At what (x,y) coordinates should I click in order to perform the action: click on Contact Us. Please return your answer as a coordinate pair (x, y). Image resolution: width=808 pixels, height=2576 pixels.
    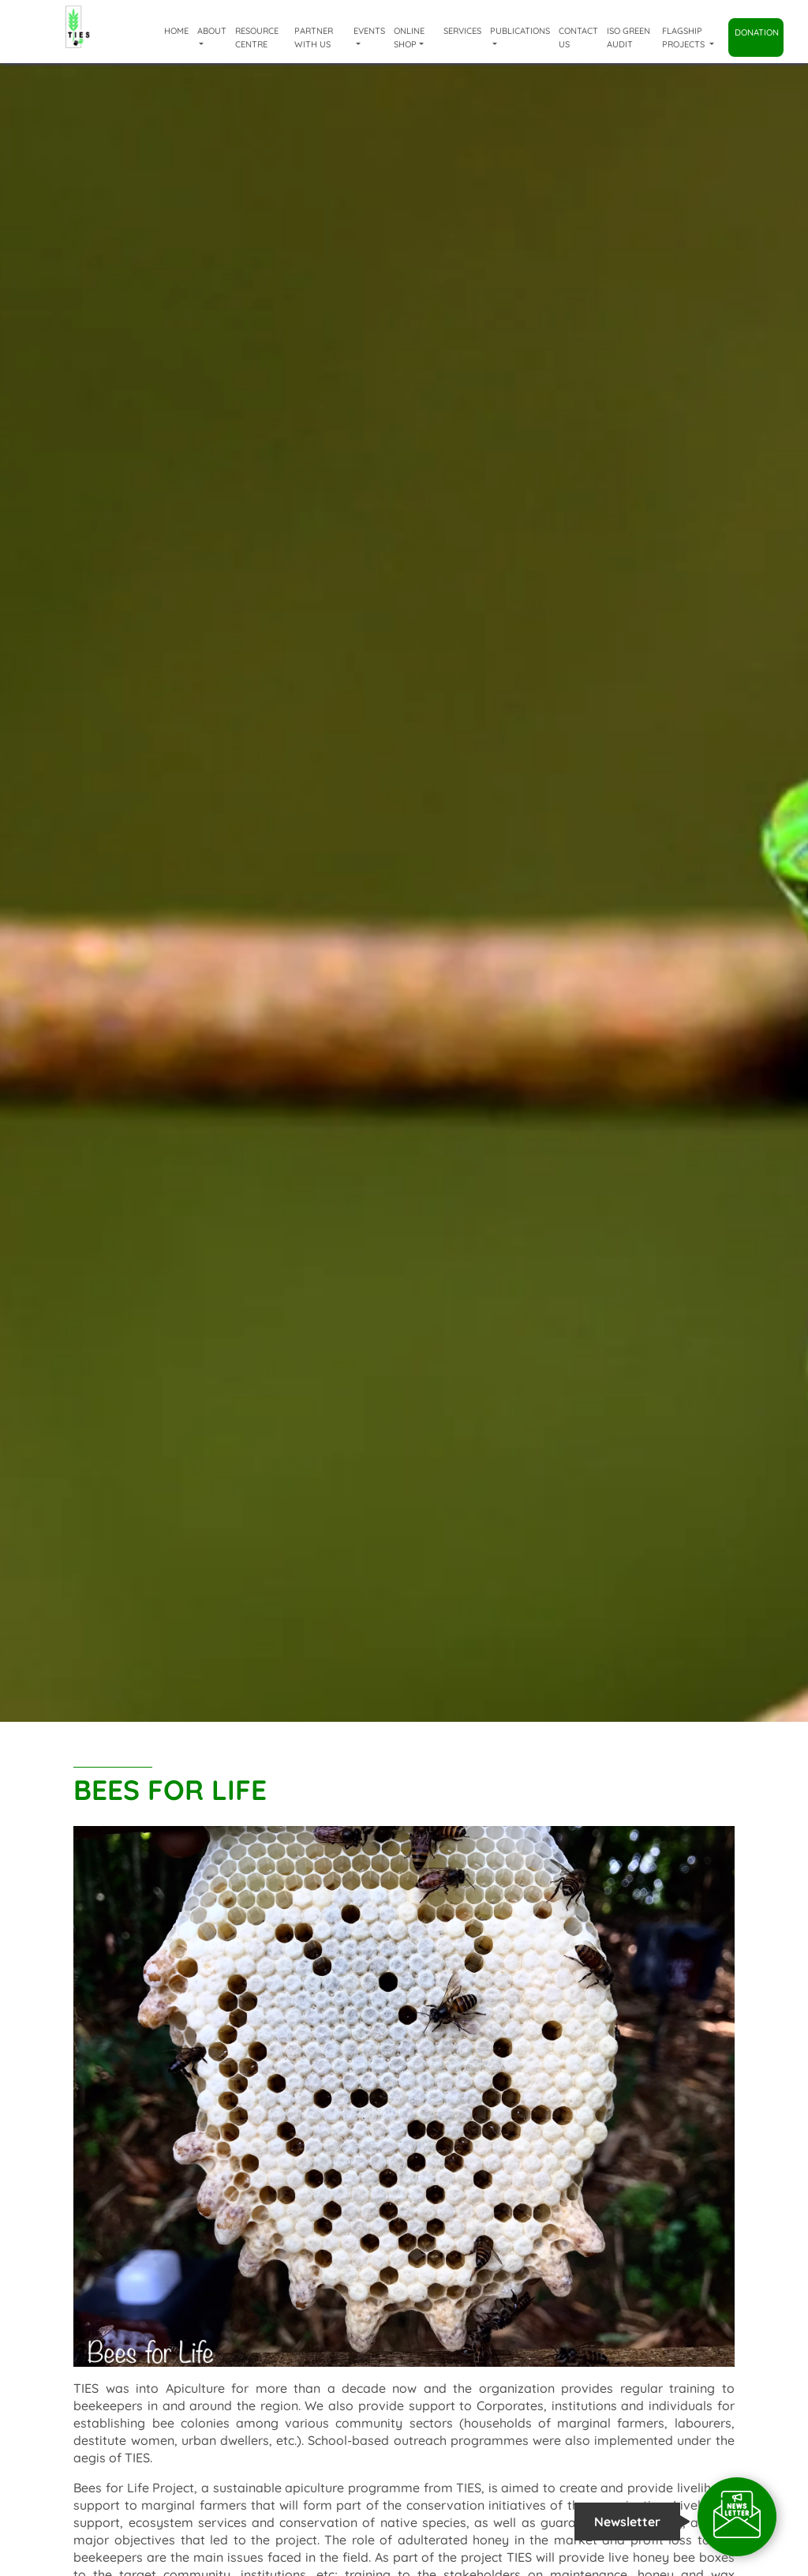
    Looking at the image, I should click on (578, 37).